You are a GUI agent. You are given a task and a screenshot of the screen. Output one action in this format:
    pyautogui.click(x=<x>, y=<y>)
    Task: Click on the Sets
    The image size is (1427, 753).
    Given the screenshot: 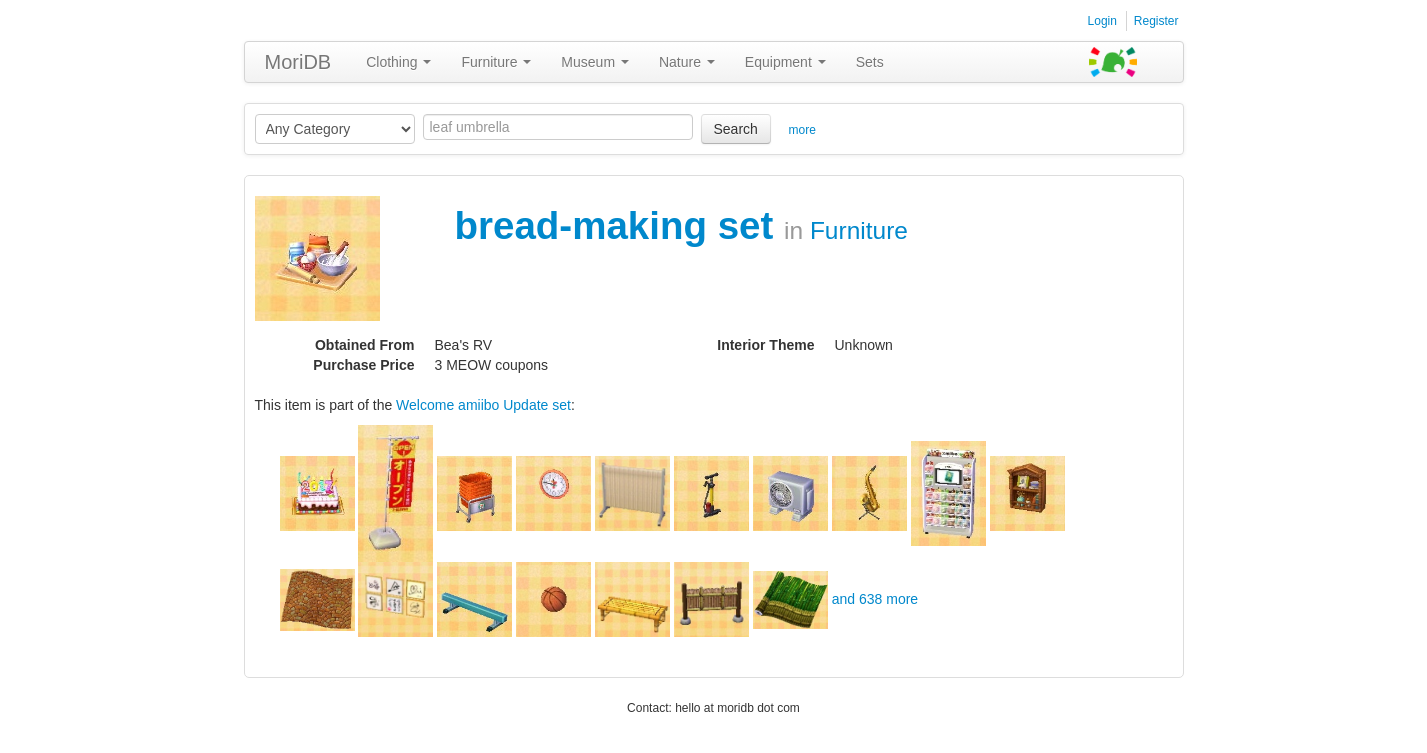 What is the action you would take?
    pyautogui.click(x=870, y=62)
    